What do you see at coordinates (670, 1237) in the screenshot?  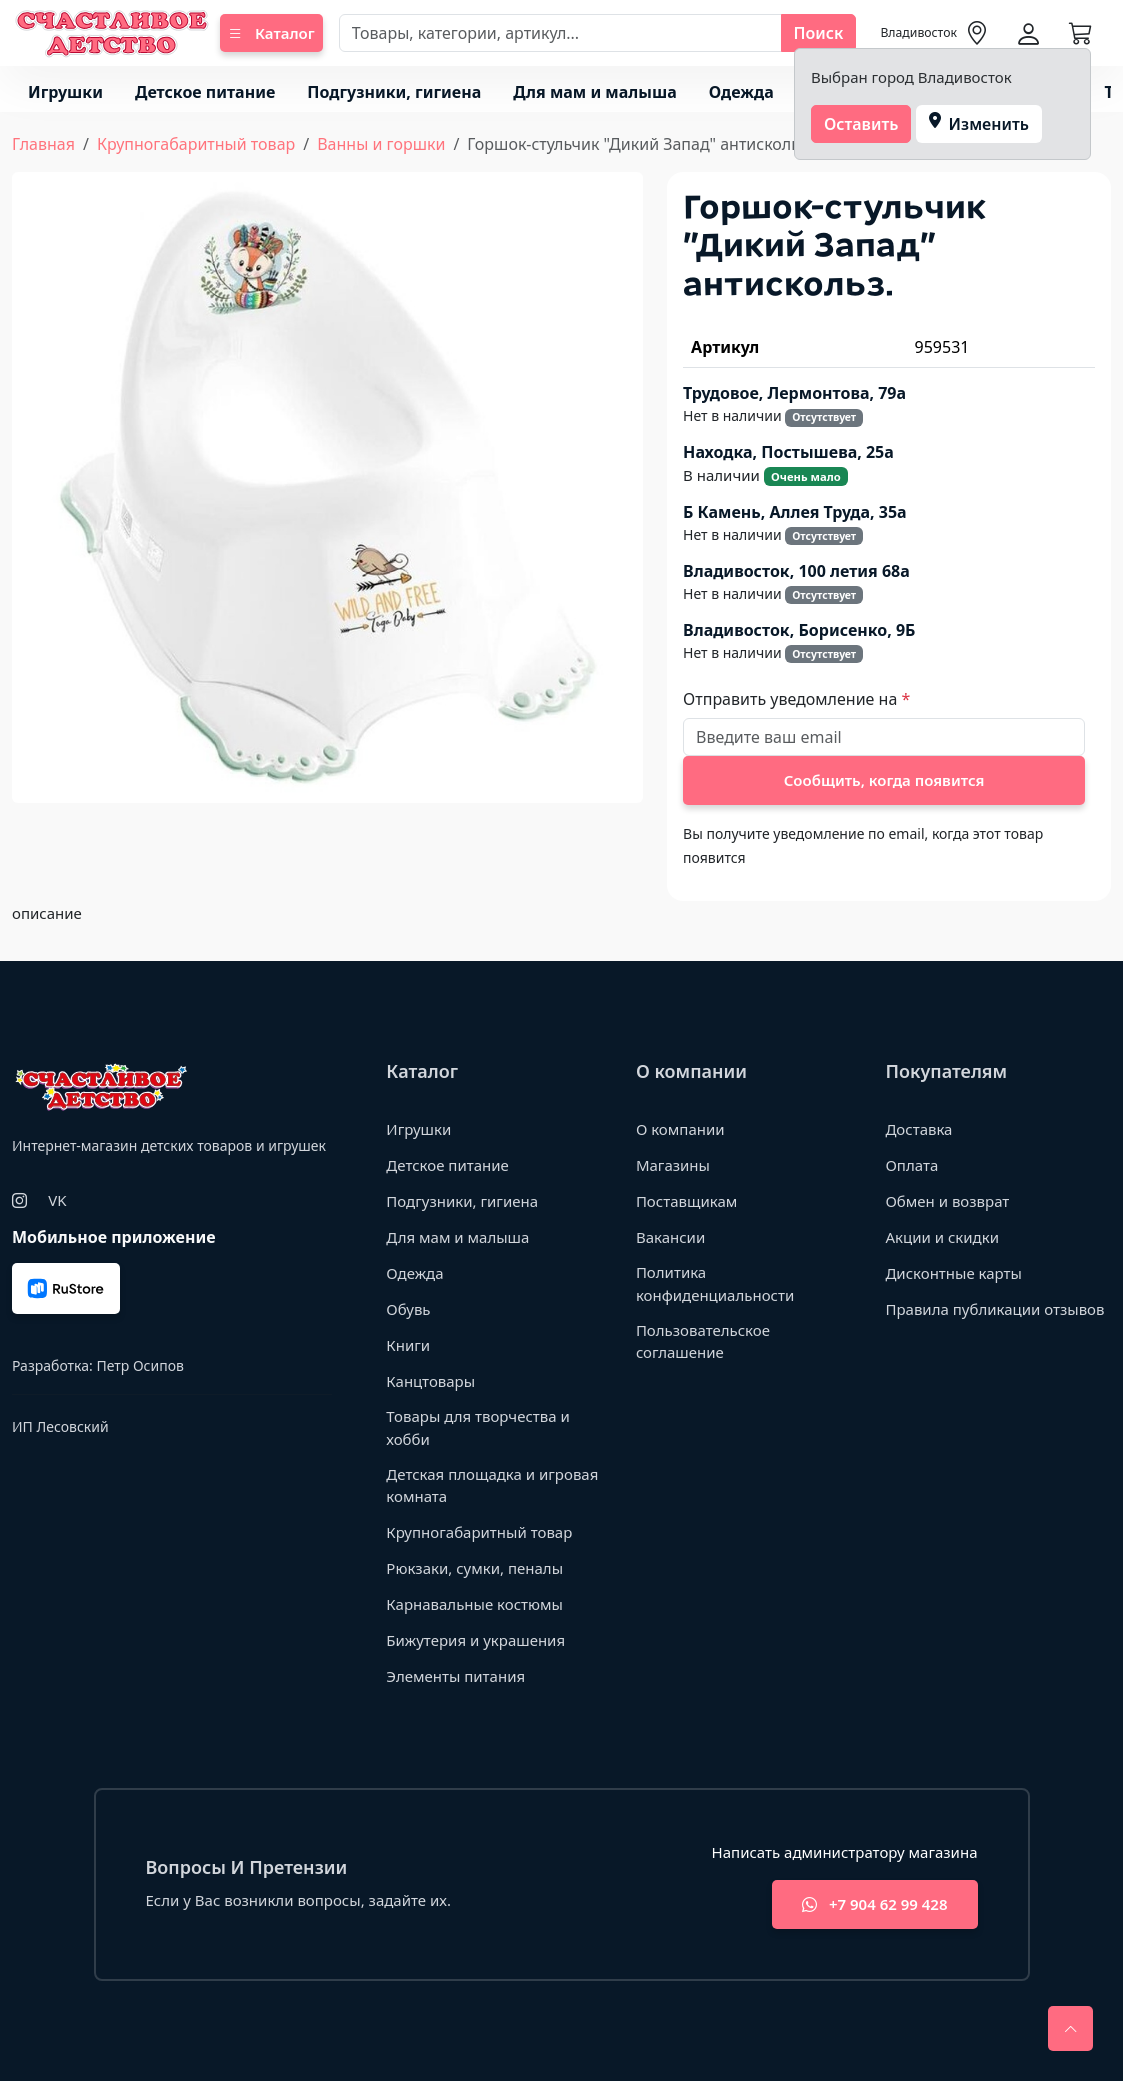 I see `Вакансии` at bounding box center [670, 1237].